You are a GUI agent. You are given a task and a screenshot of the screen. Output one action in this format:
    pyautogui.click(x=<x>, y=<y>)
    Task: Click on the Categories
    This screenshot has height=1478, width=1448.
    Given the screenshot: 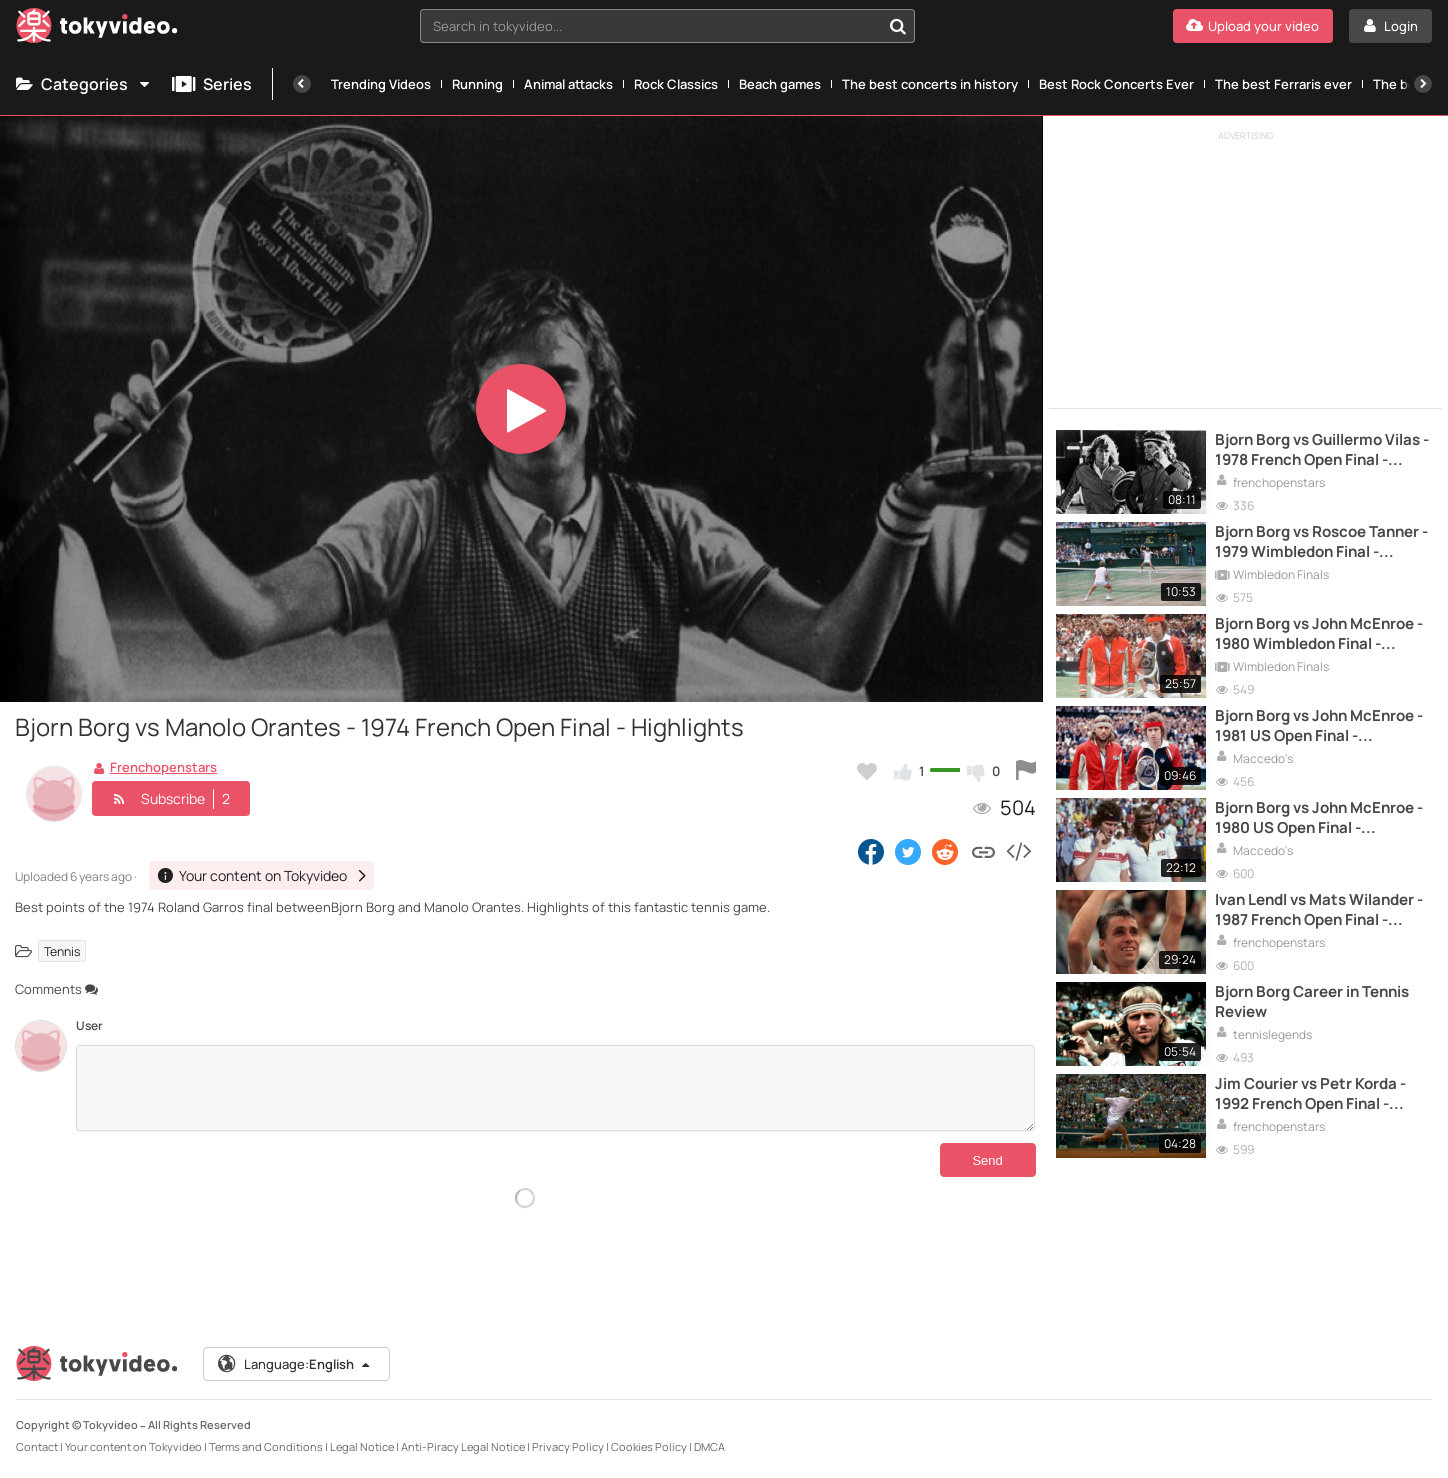 What is the action you would take?
    pyautogui.click(x=84, y=84)
    